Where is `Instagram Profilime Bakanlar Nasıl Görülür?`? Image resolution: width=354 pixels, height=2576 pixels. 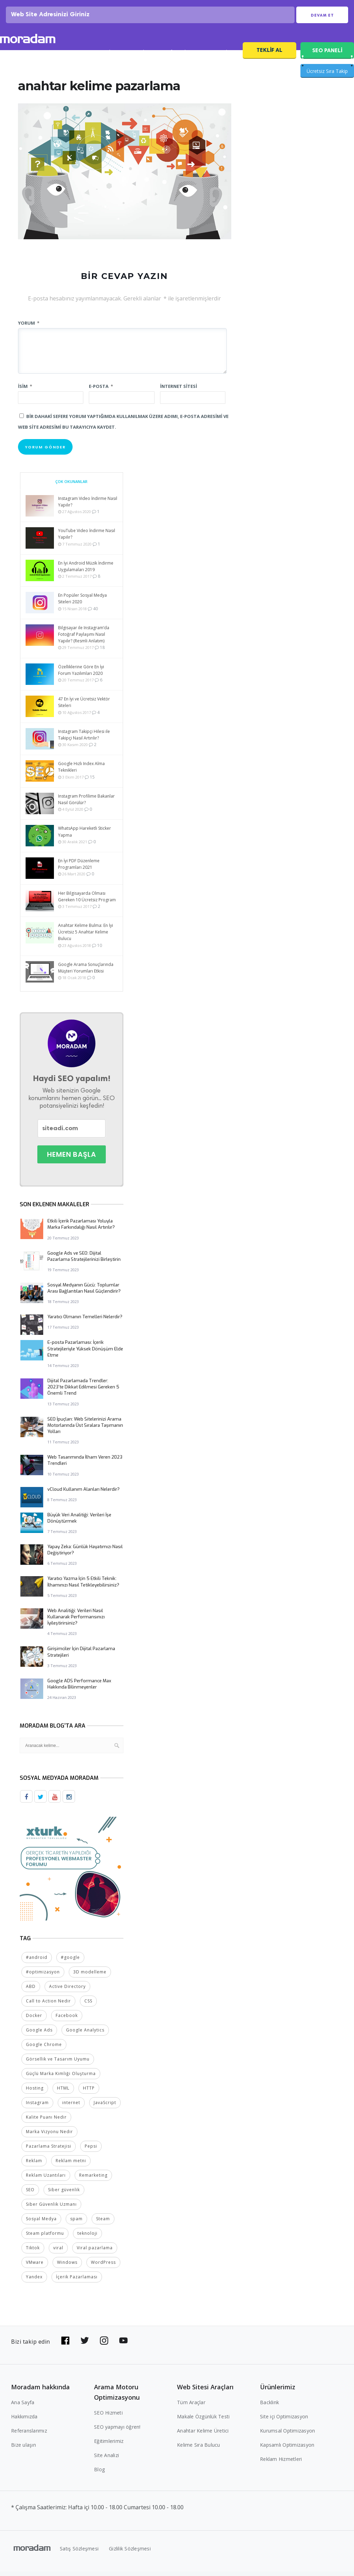
Instagram Profilime Bakanlar Nasıl Görülür? is located at coordinates (86, 804).